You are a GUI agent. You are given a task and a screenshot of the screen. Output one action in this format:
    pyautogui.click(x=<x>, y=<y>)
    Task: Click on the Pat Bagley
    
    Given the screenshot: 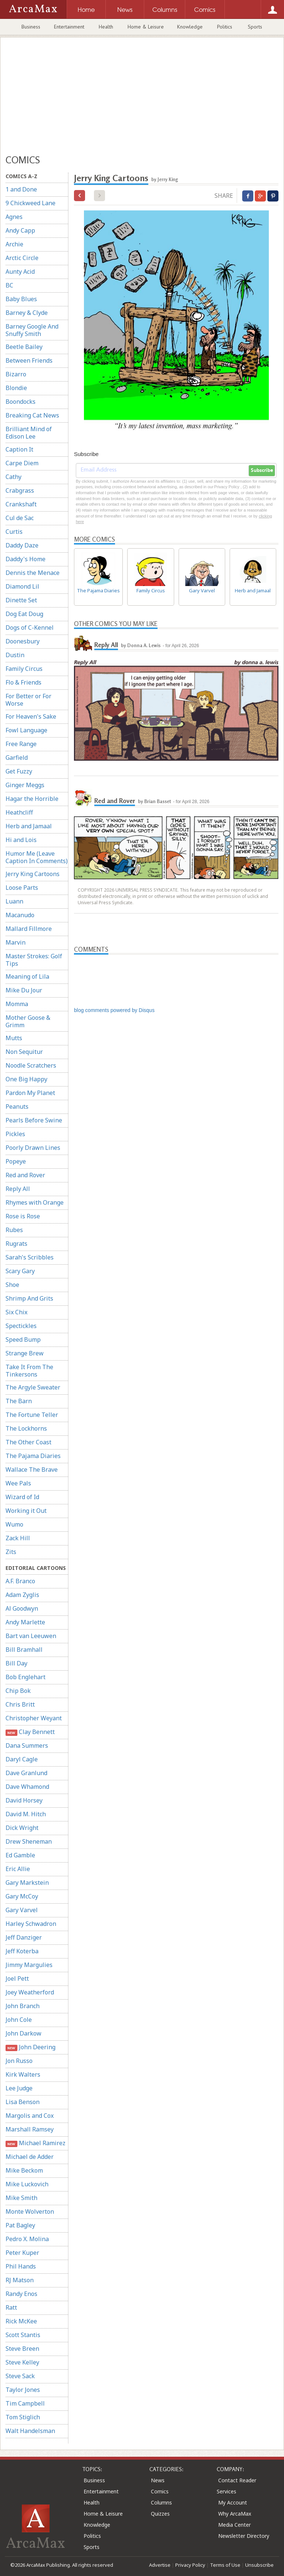 What is the action you would take?
    pyautogui.click(x=20, y=2225)
    